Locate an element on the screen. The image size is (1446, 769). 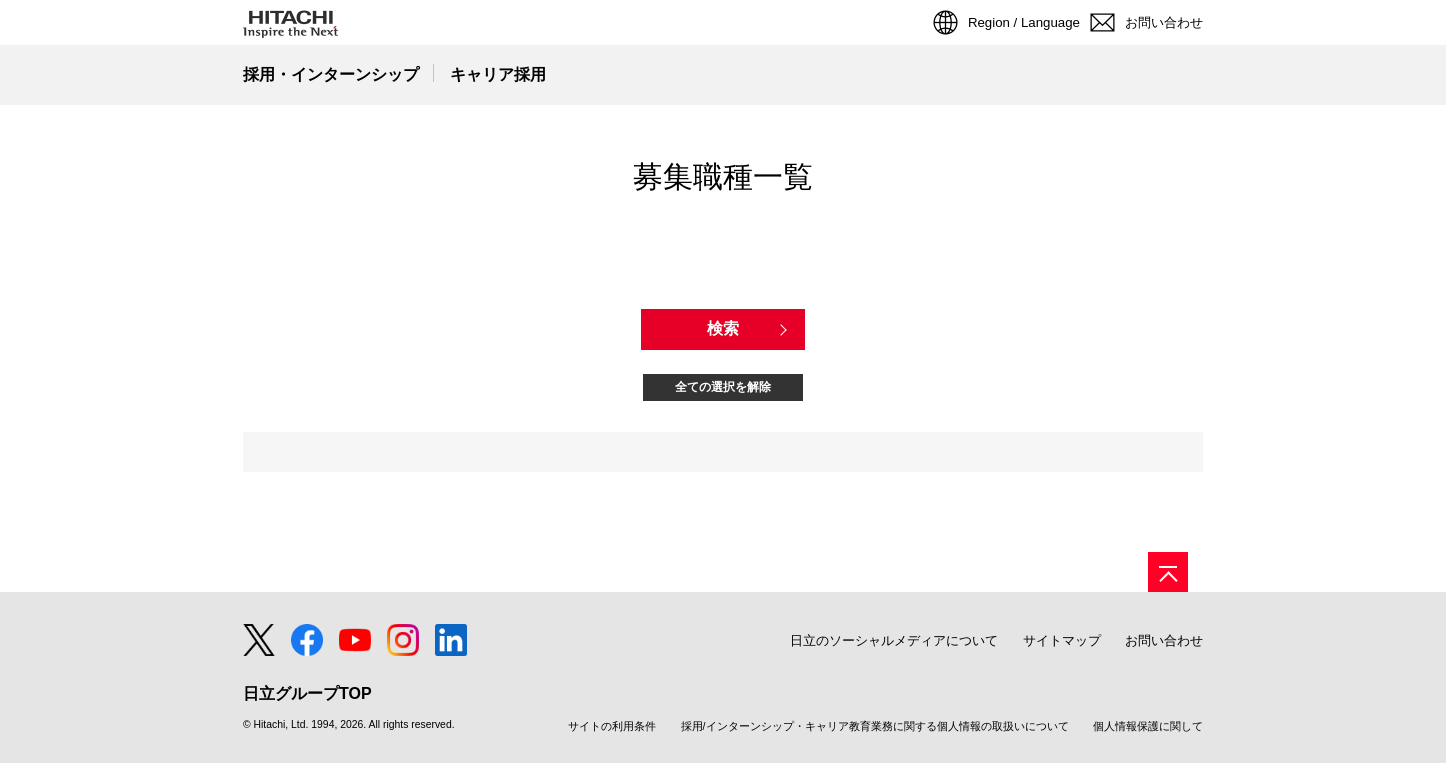
個人情報保護に関して is located at coordinates (1148, 732).